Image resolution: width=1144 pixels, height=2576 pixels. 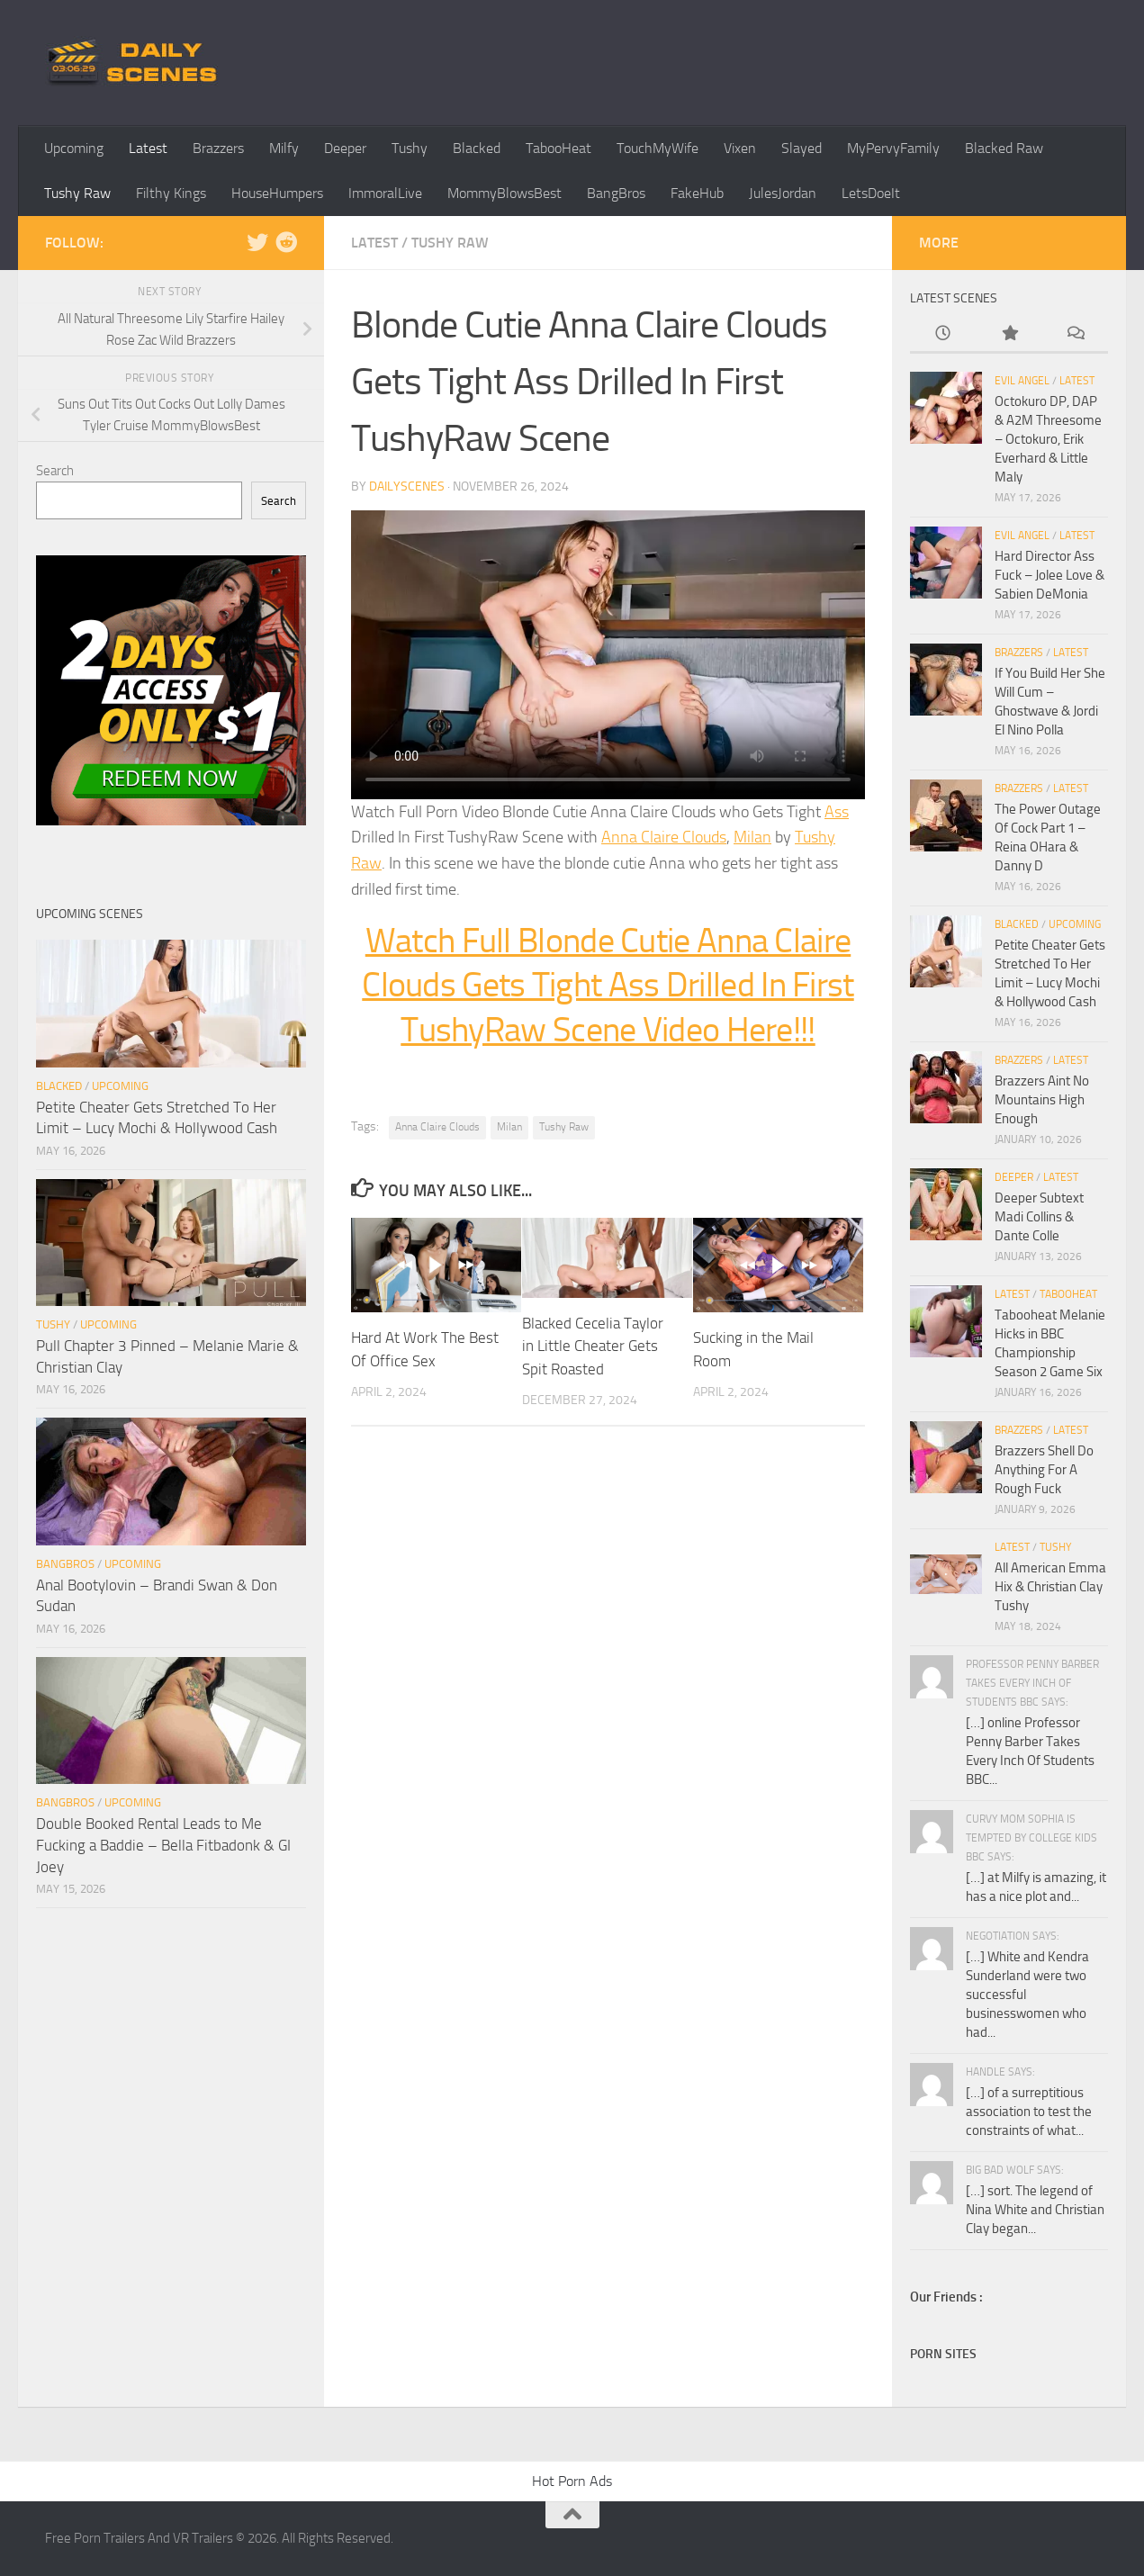 I want to click on Upcoming, so click(x=74, y=148).